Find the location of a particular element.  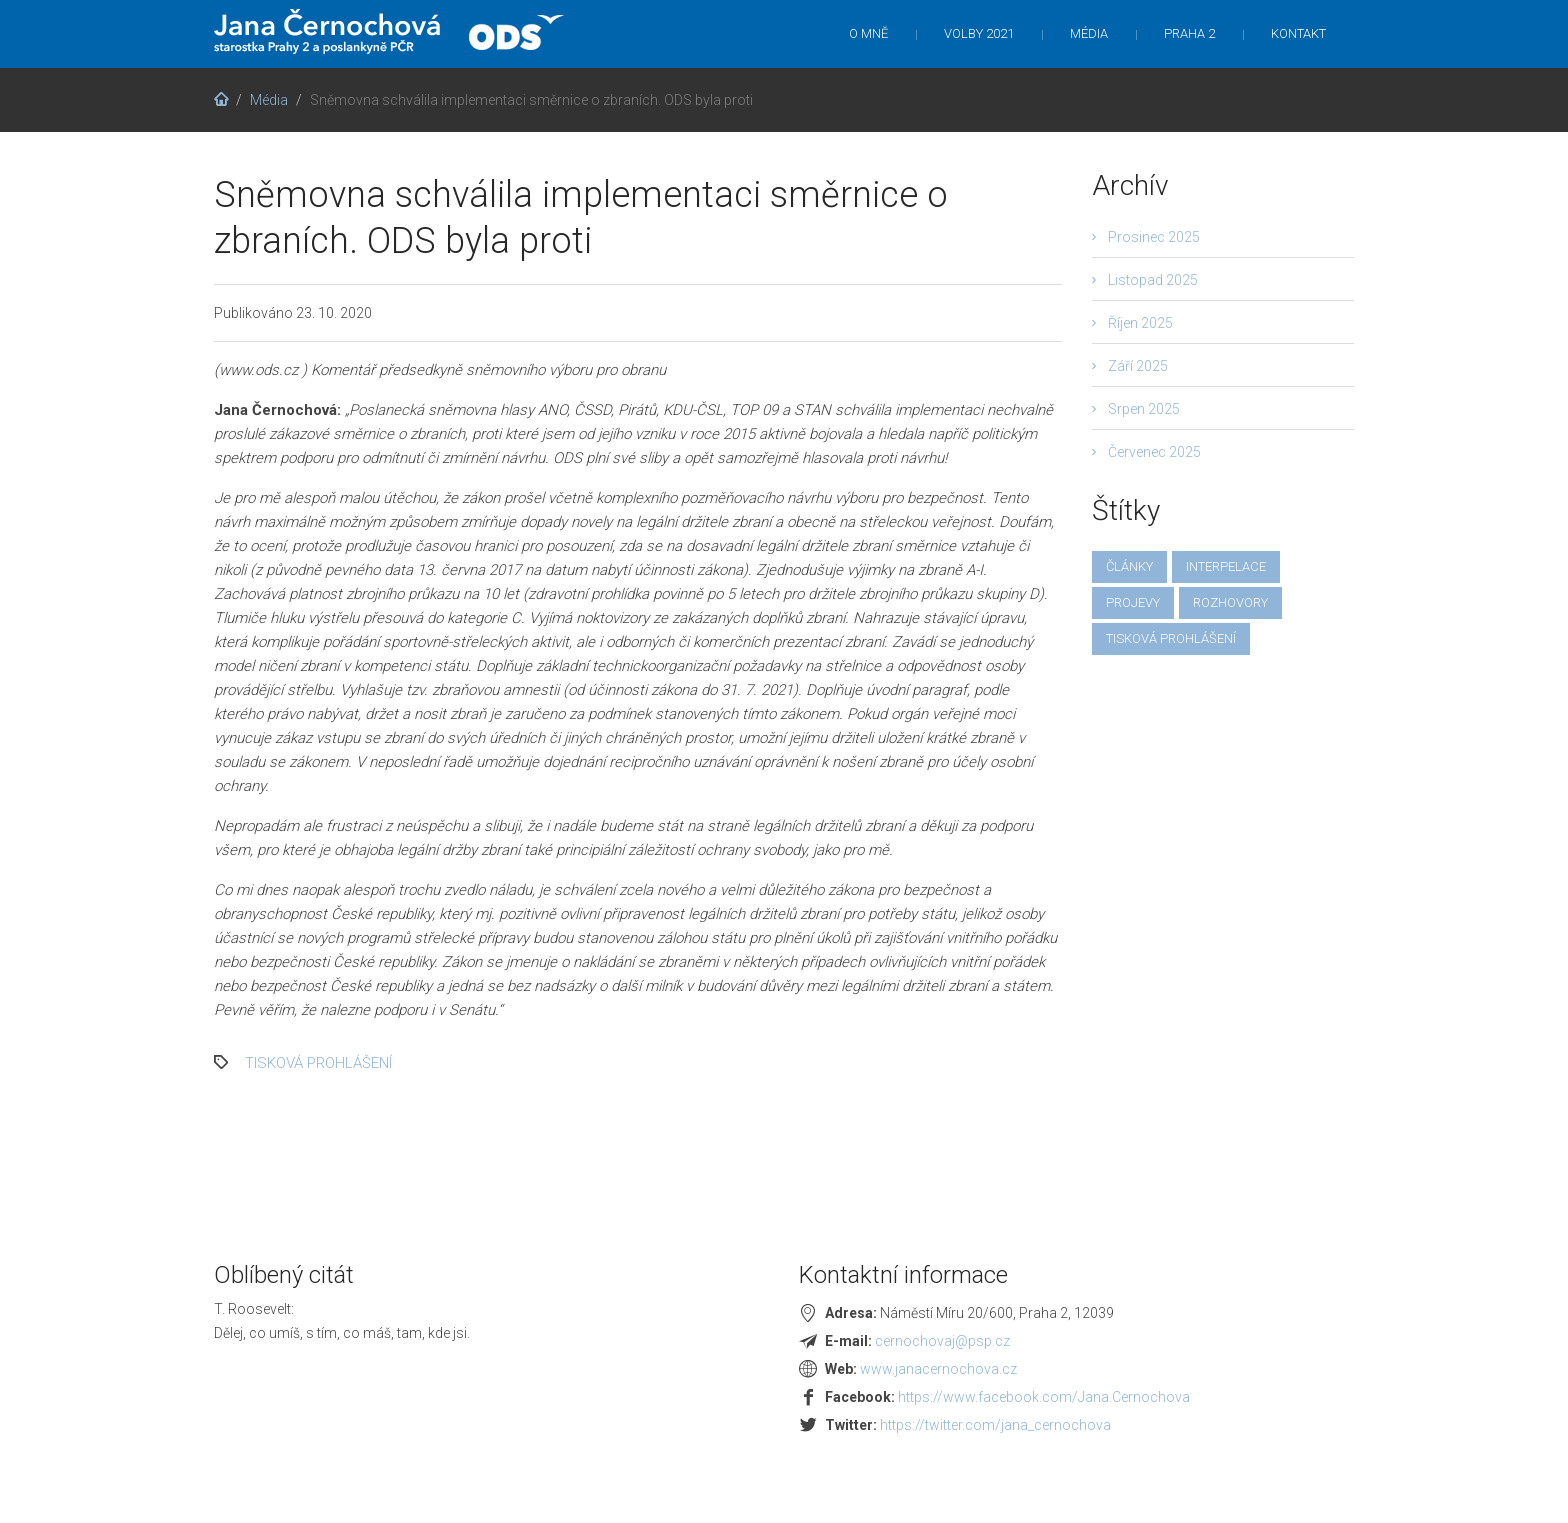

Volby 2021 is located at coordinates (979, 33).